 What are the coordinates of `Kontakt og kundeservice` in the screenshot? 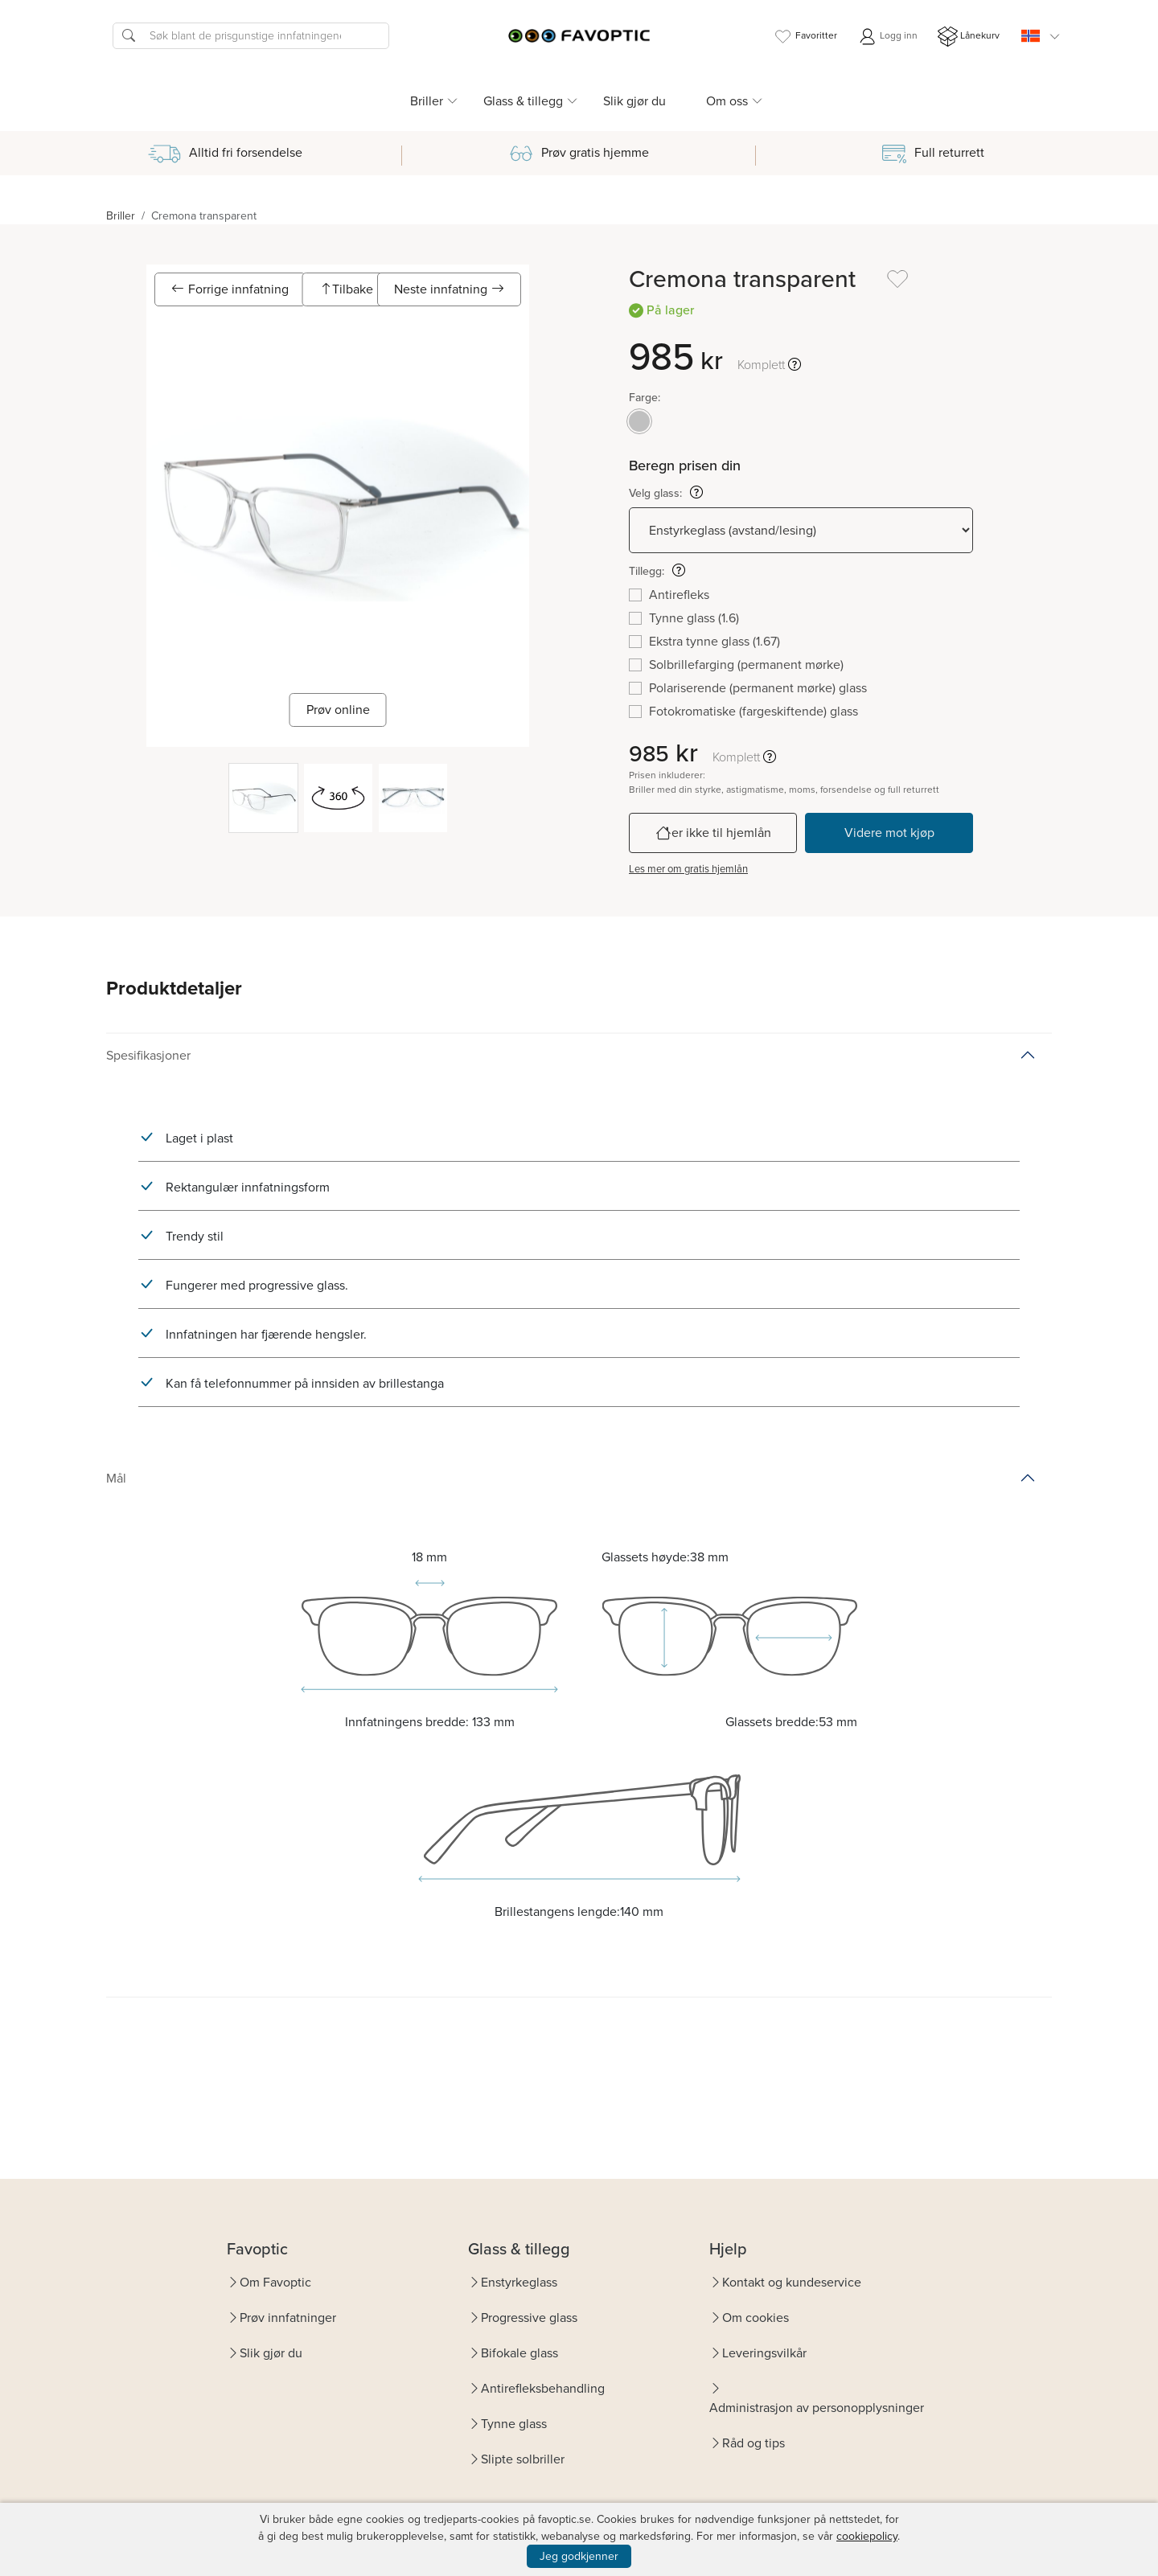 It's located at (791, 2282).